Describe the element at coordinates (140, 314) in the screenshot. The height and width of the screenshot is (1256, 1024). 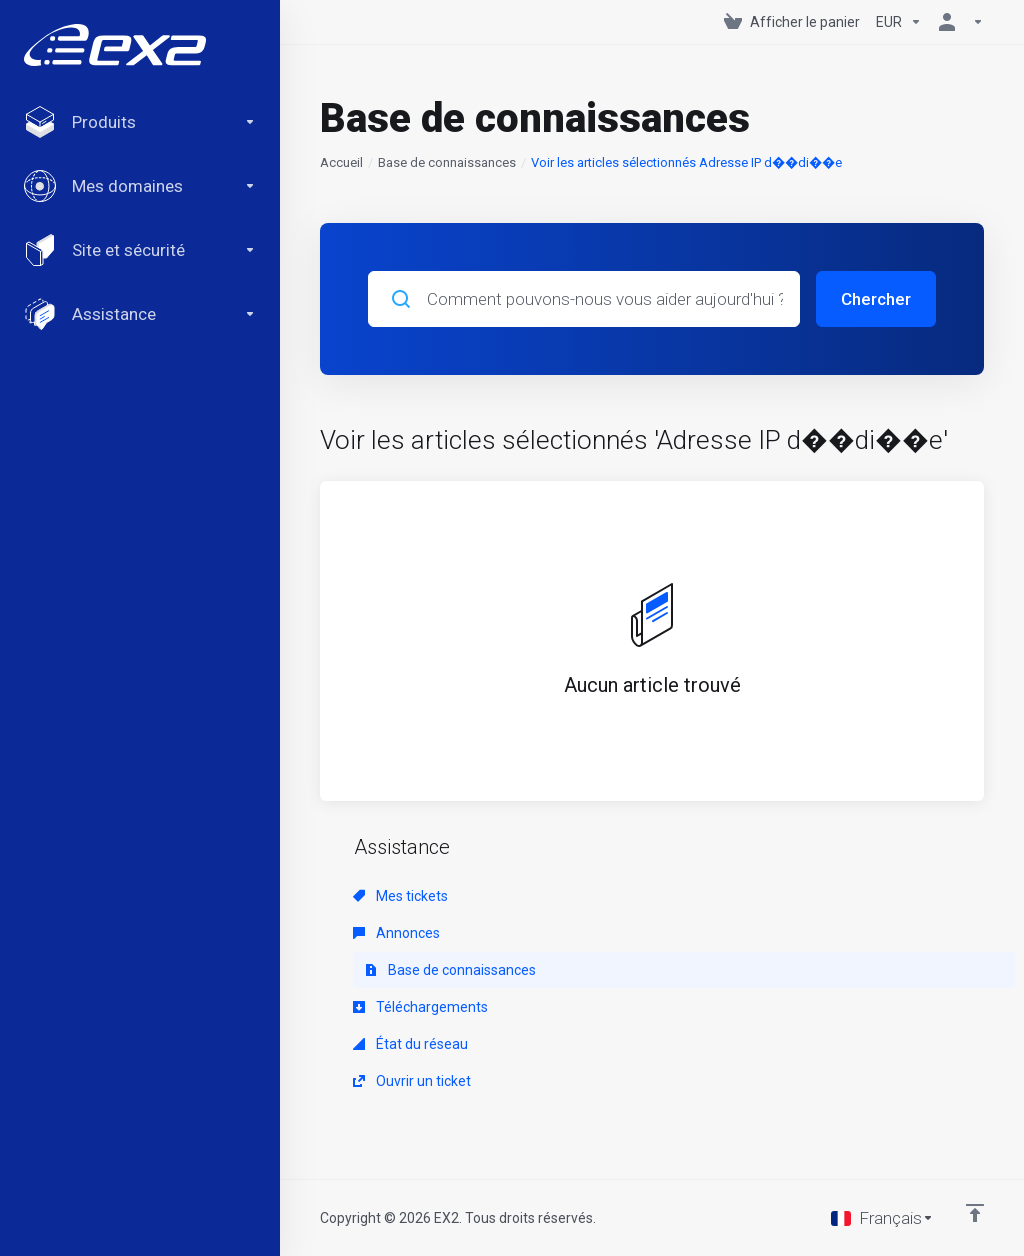
I see `[Support]` at that location.